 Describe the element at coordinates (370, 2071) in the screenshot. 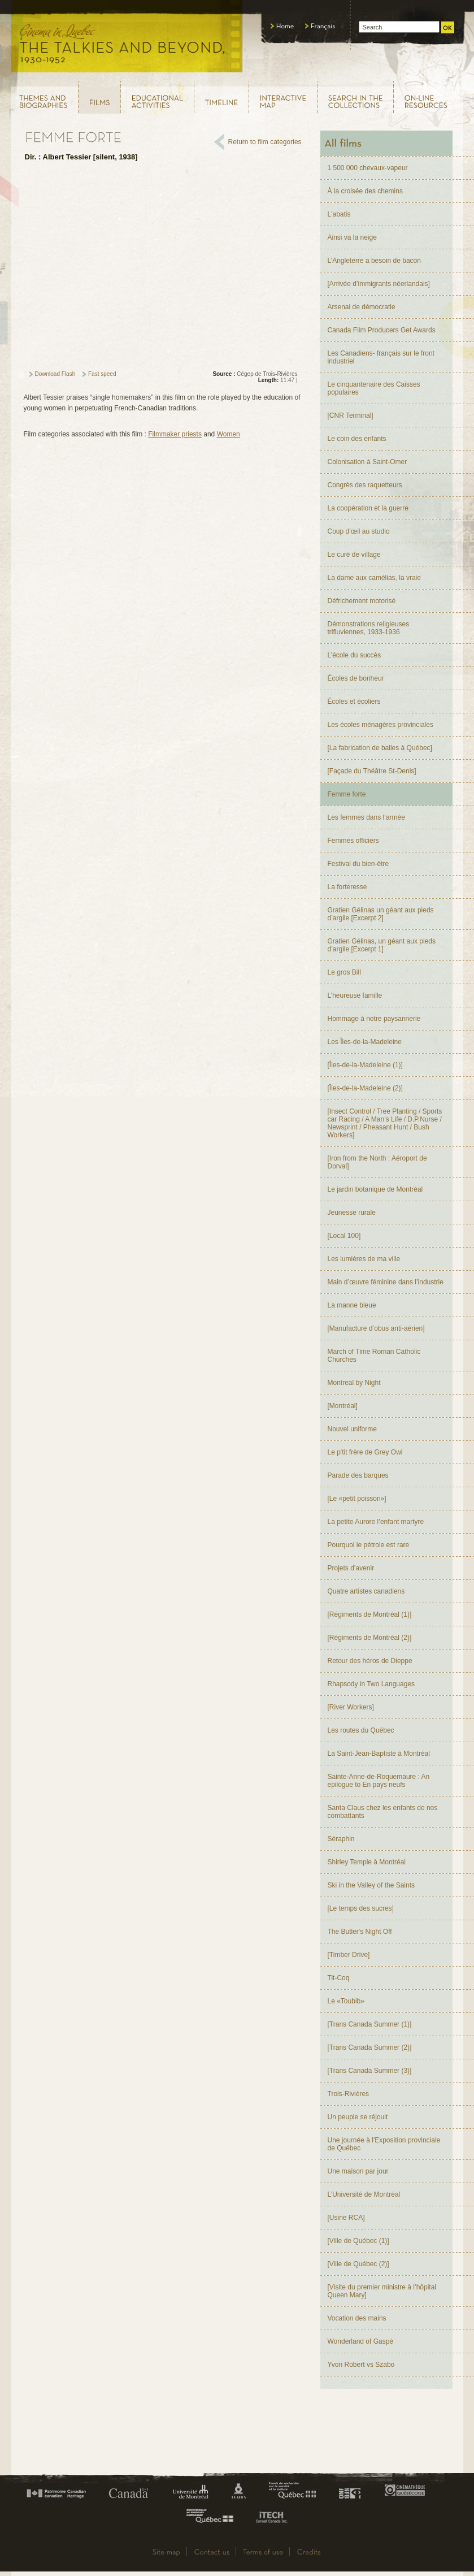

I see `[Trans Canada Summer (3)]` at that location.